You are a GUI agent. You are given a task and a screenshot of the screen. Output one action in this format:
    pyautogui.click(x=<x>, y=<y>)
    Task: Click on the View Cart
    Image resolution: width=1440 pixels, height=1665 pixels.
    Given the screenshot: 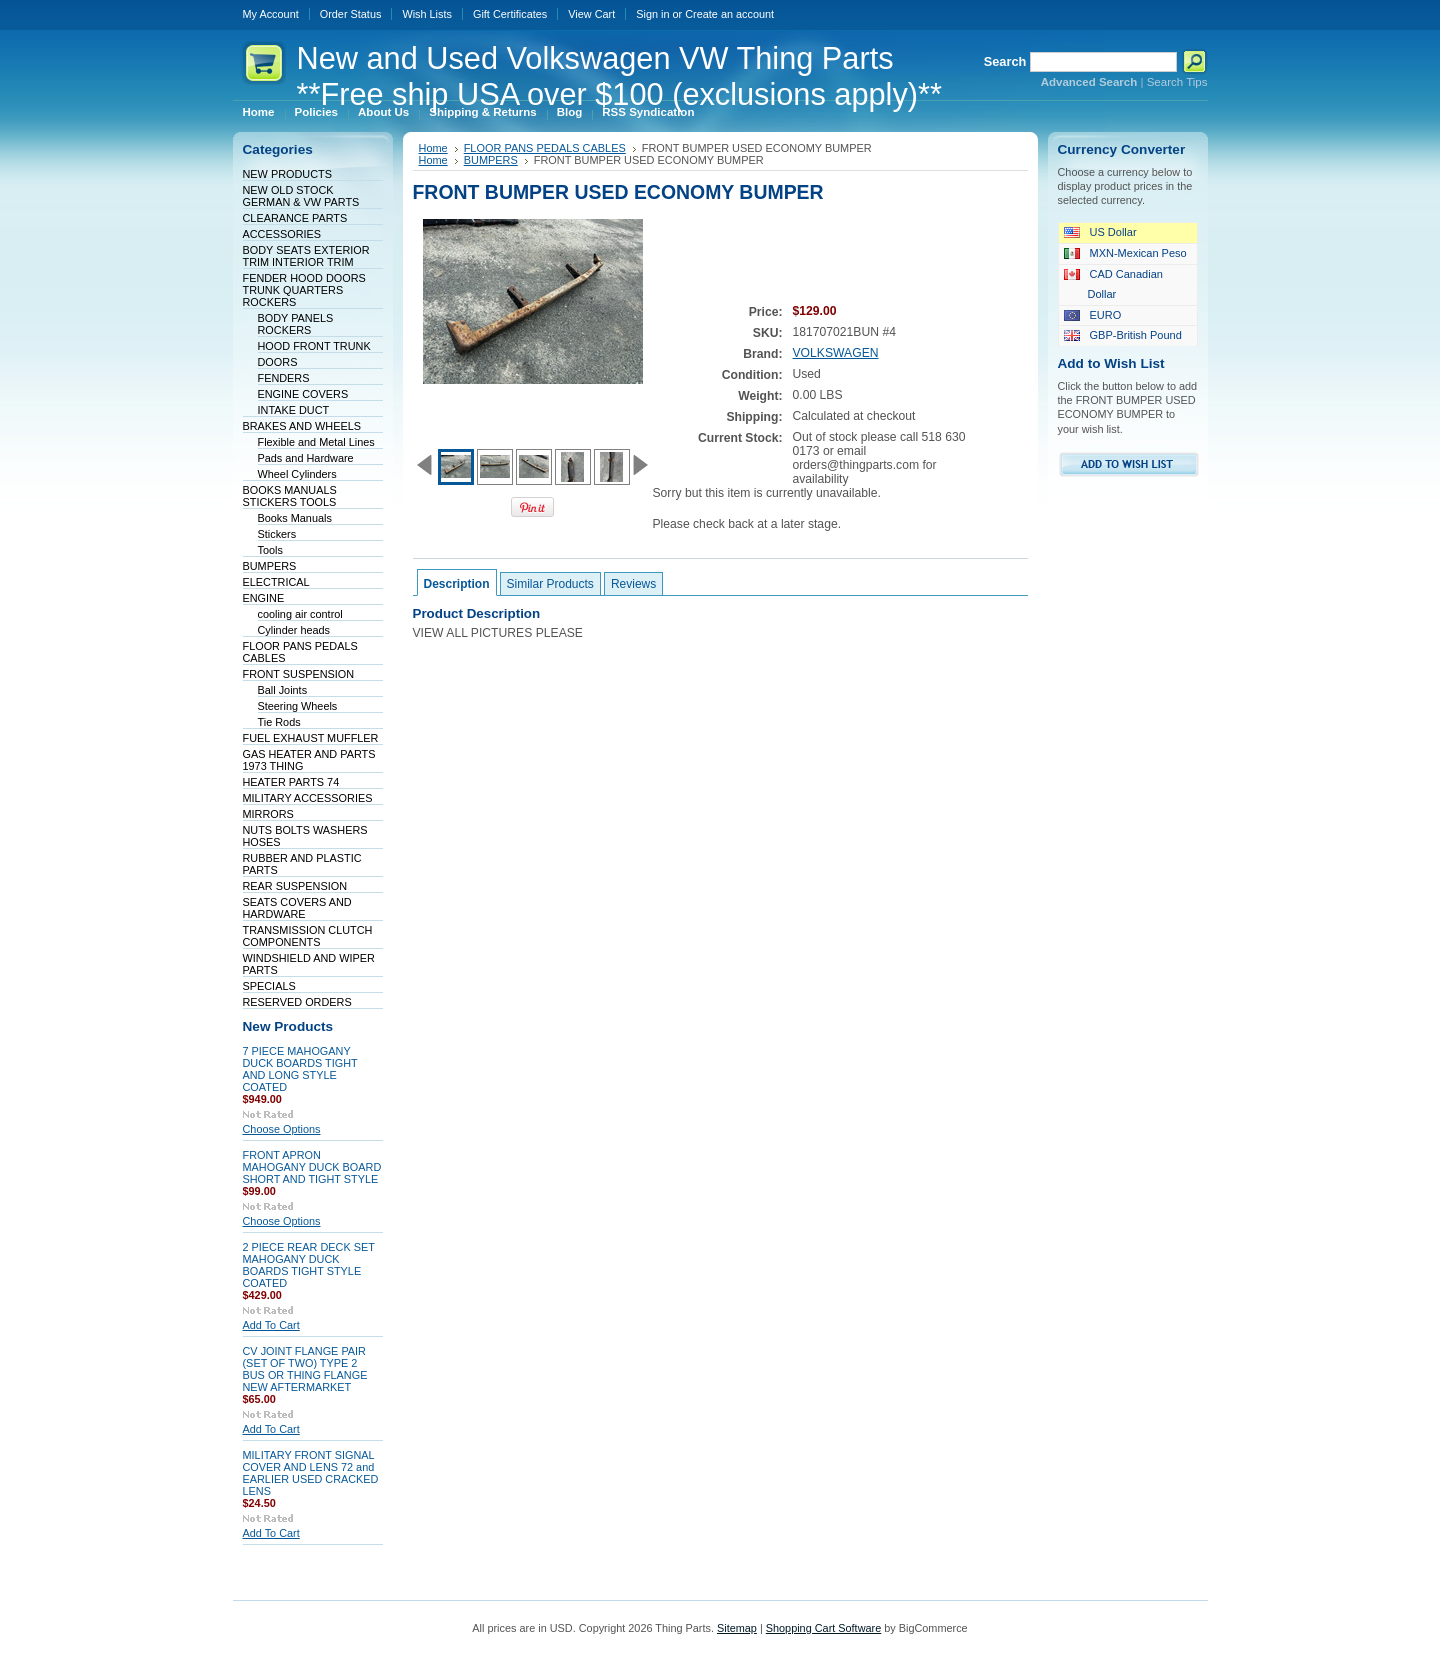 What is the action you would take?
    pyautogui.click(x=591, y=14)
    